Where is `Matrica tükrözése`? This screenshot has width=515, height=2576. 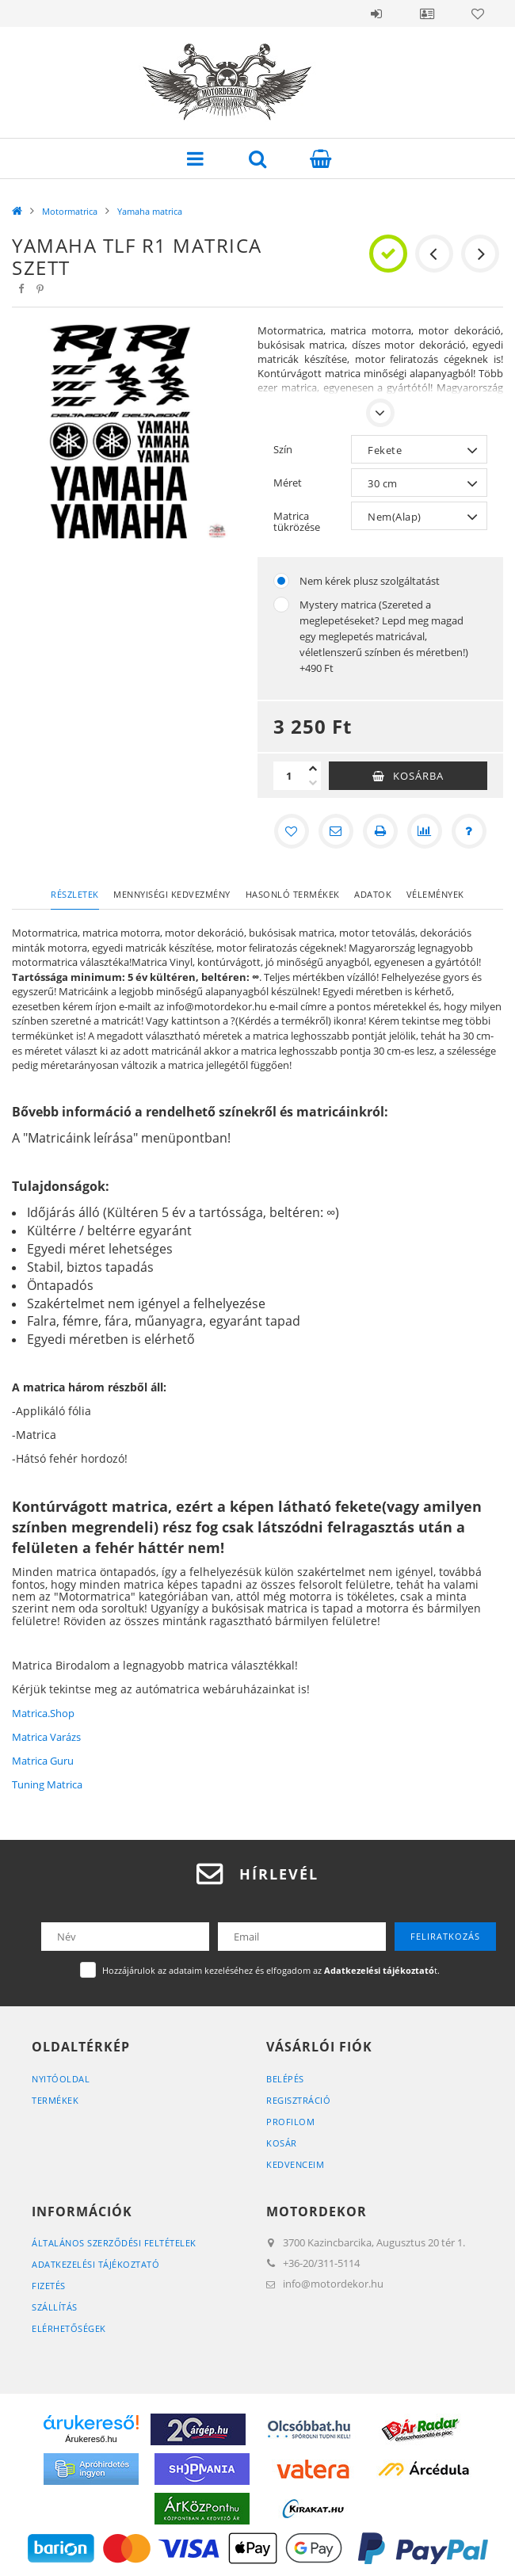
Matrica tükrözése is located at coordinates (296, 521).